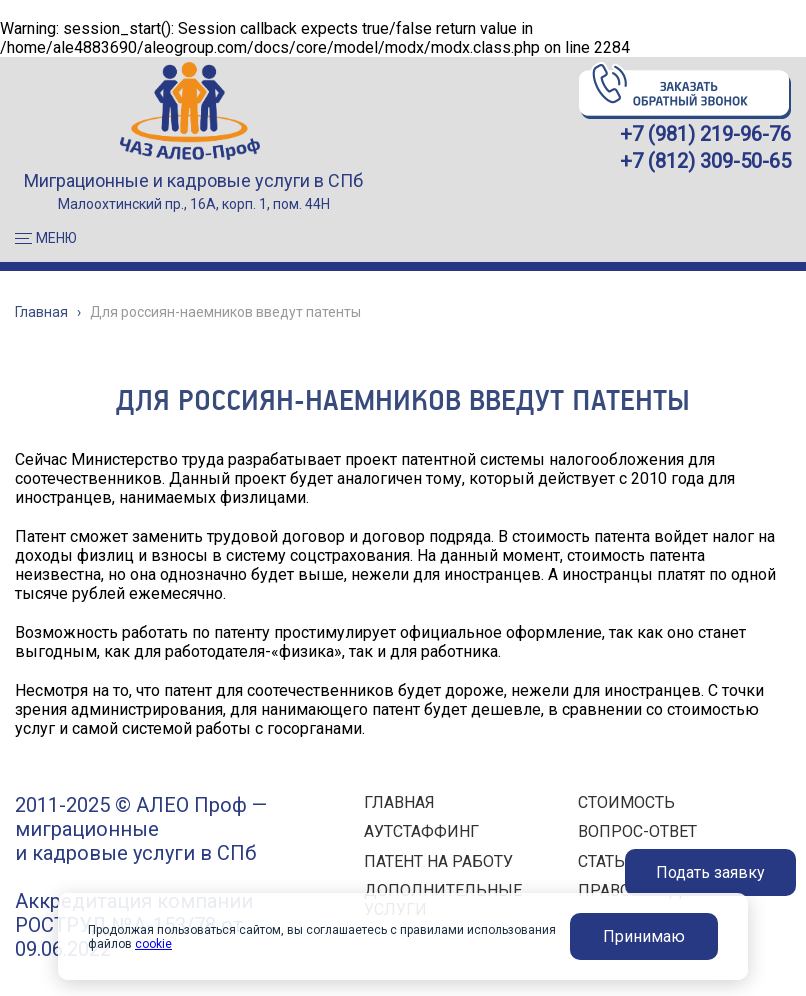 The height and width of the screenshot is (996, 806). What do you see at coordinates (607, 861) in the screenshot?
I see `СТАТЬИ` at bounding box center [607, 861].